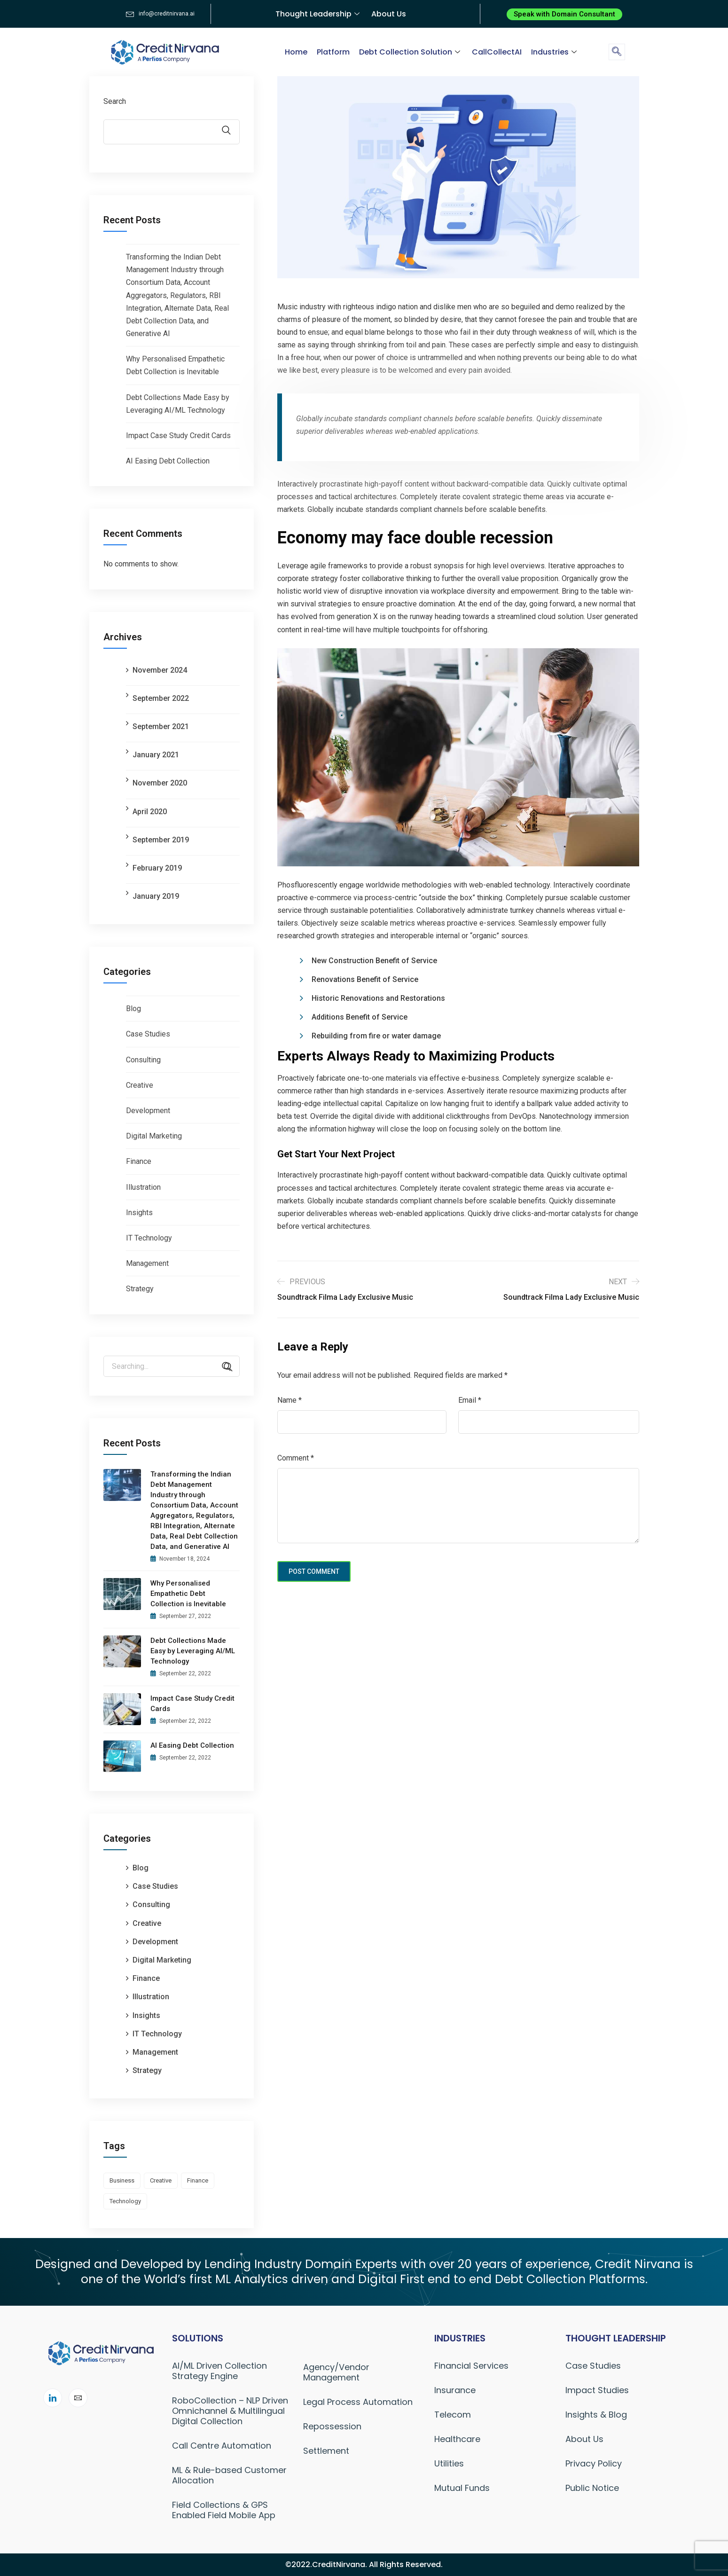 The image size is (728, 2576). I want to click on Consulting, so click(143, 1059).